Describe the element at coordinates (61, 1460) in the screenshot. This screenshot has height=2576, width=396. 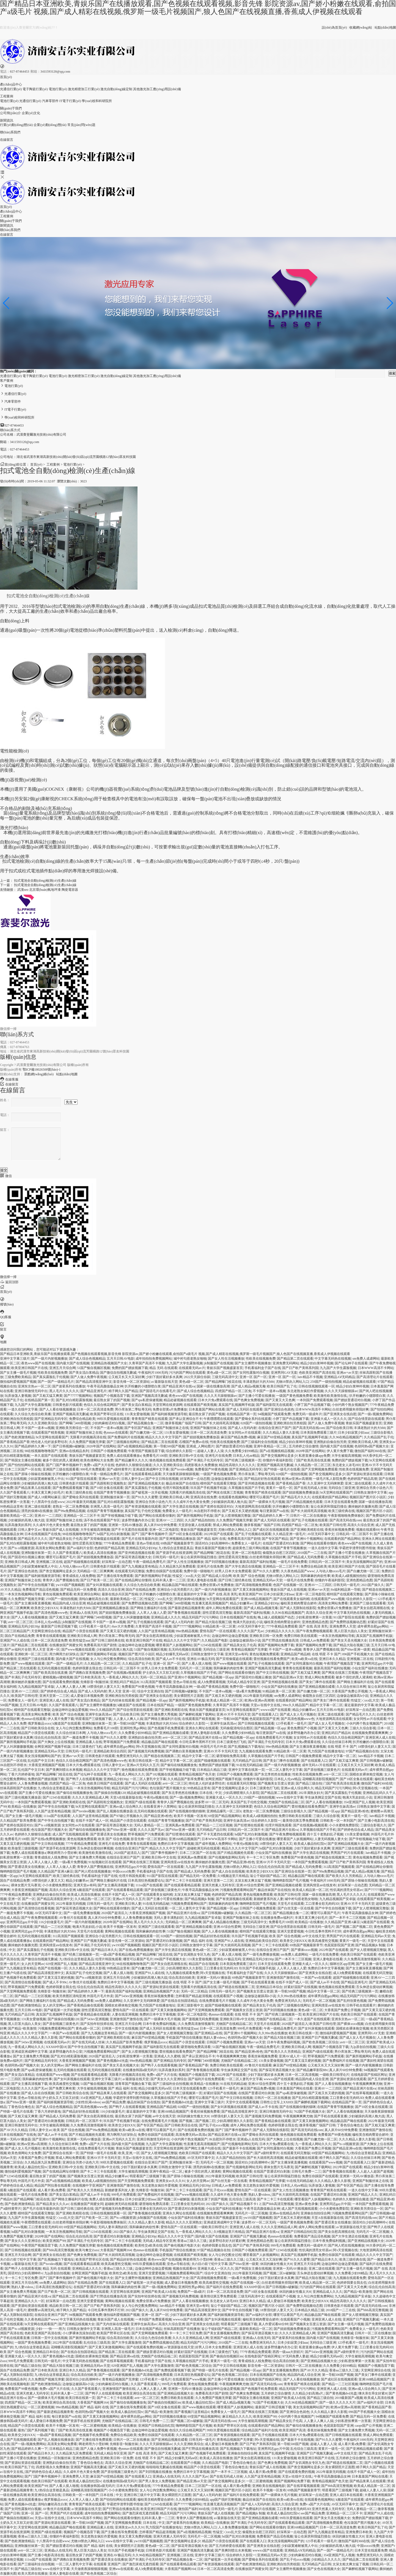
I see `被多个强壮的黑人灌满精` at that location.